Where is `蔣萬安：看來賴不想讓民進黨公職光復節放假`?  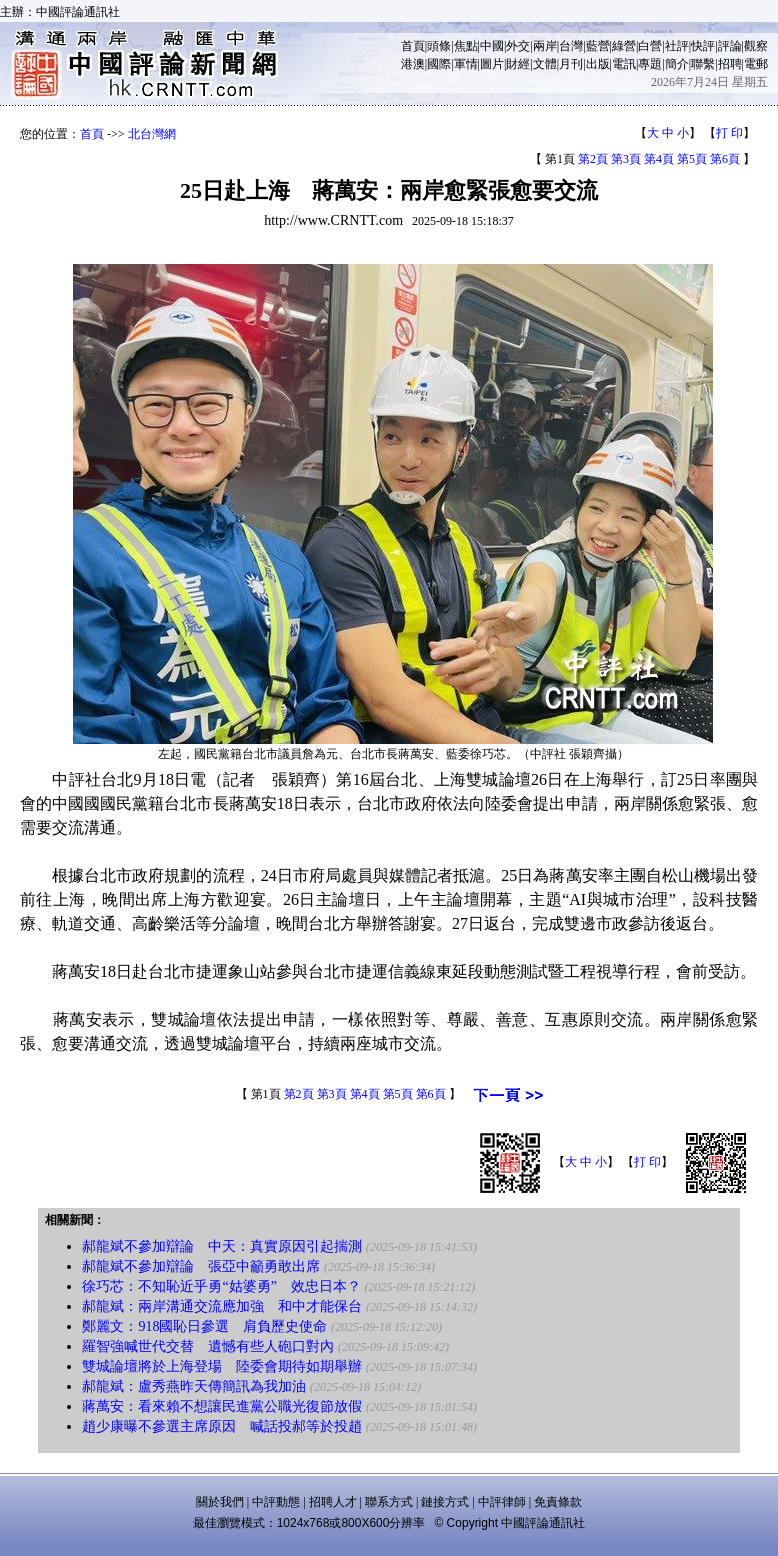 蔣萬安：看來賴不想讓民進黨公職光復節放假 is located at coordinates (222, 1406).